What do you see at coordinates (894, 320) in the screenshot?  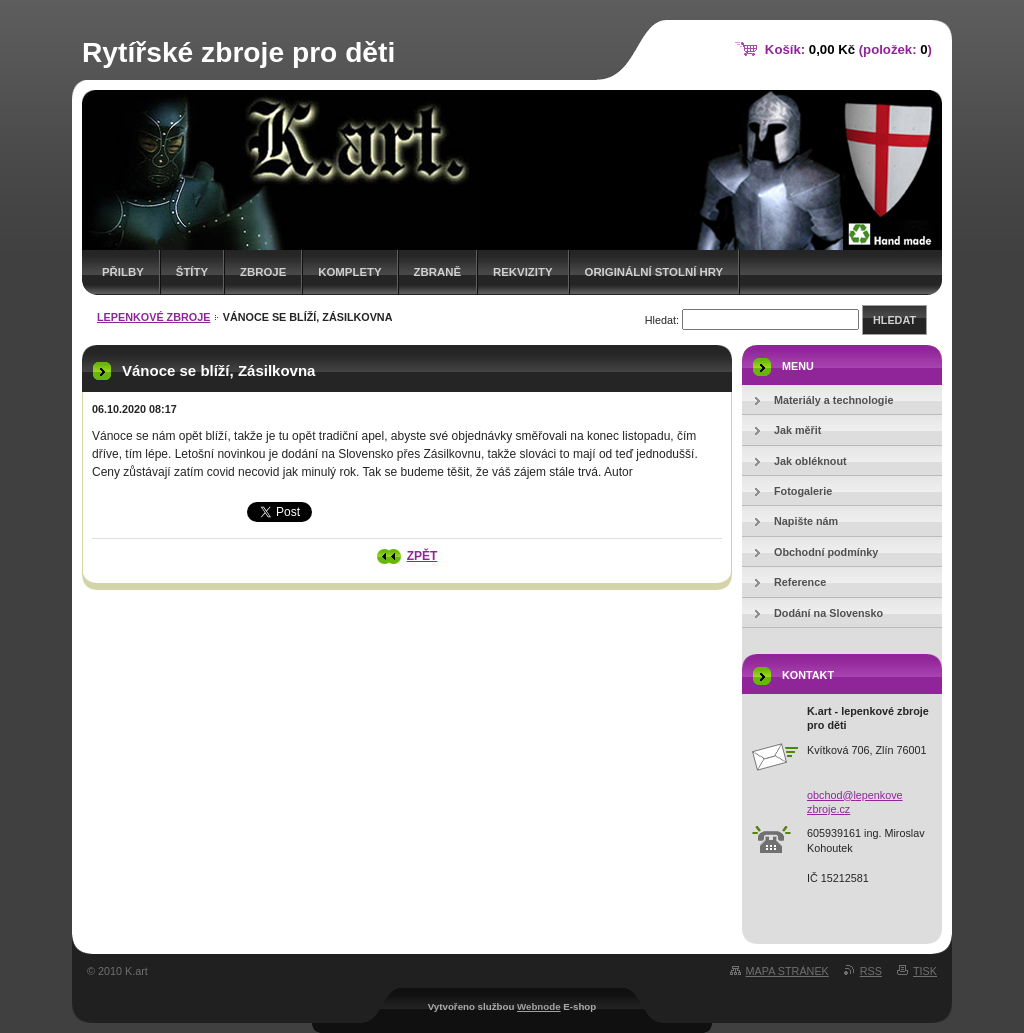 I see `Hledat` at bounding box center [894, 320].